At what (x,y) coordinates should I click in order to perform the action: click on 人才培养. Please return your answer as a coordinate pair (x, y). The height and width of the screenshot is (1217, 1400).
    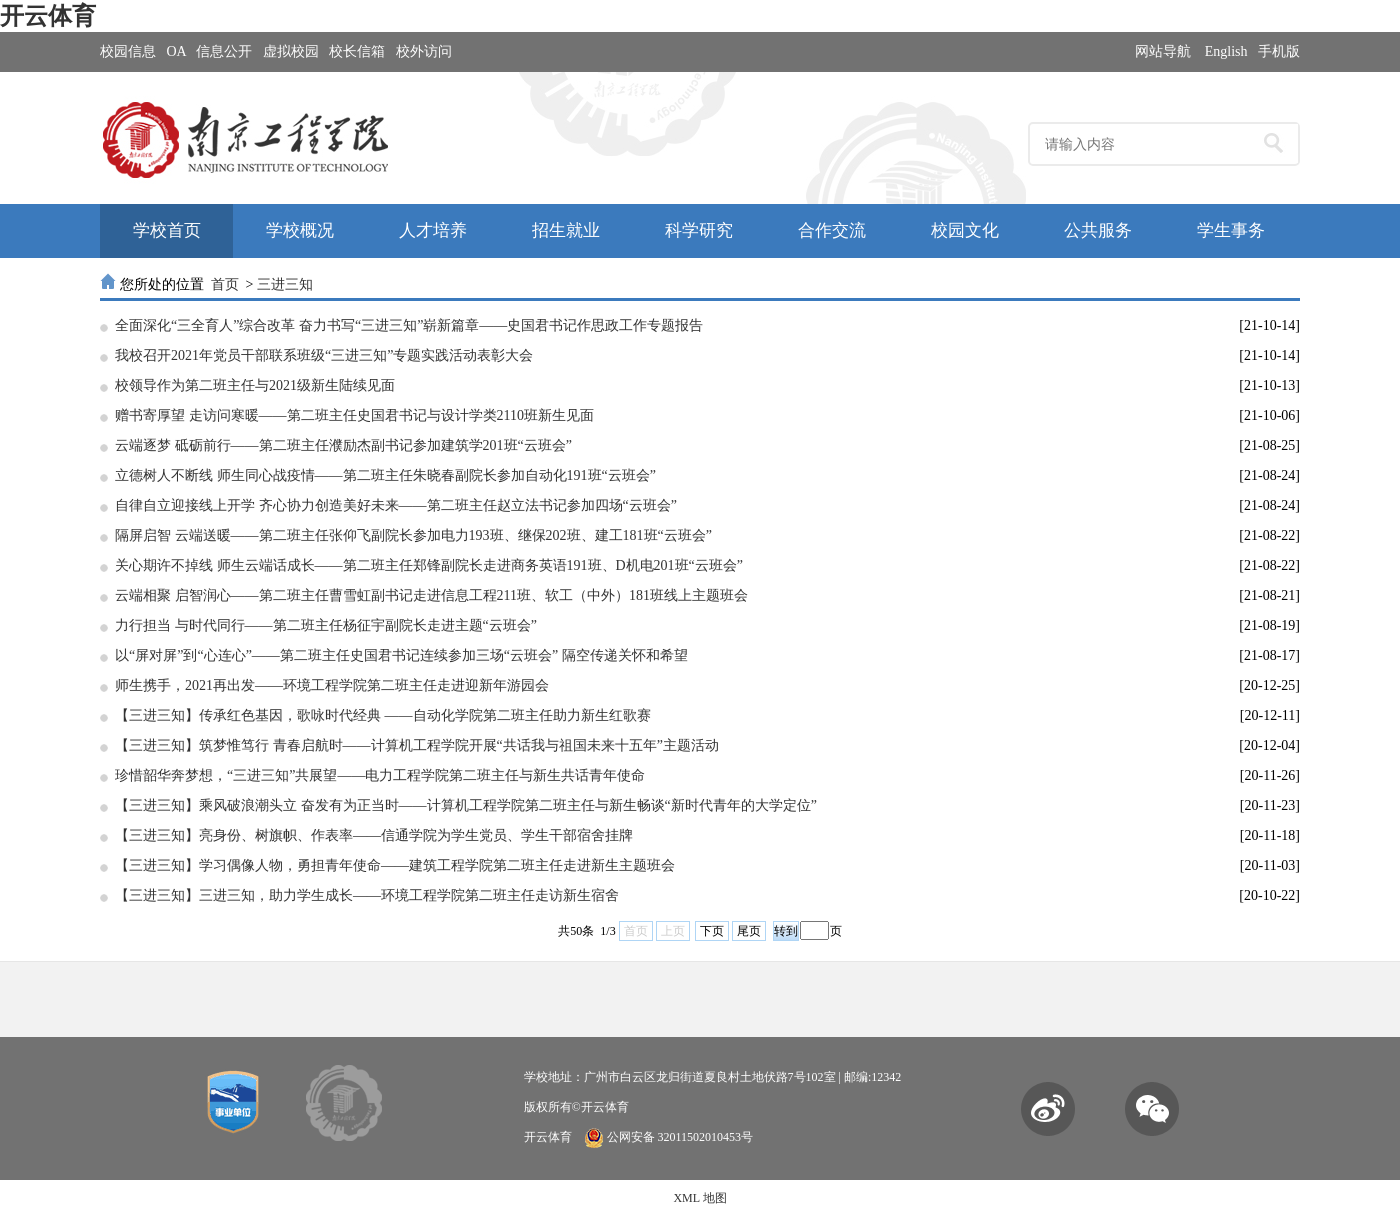
    Looking at the image, I should click on (433, 230).